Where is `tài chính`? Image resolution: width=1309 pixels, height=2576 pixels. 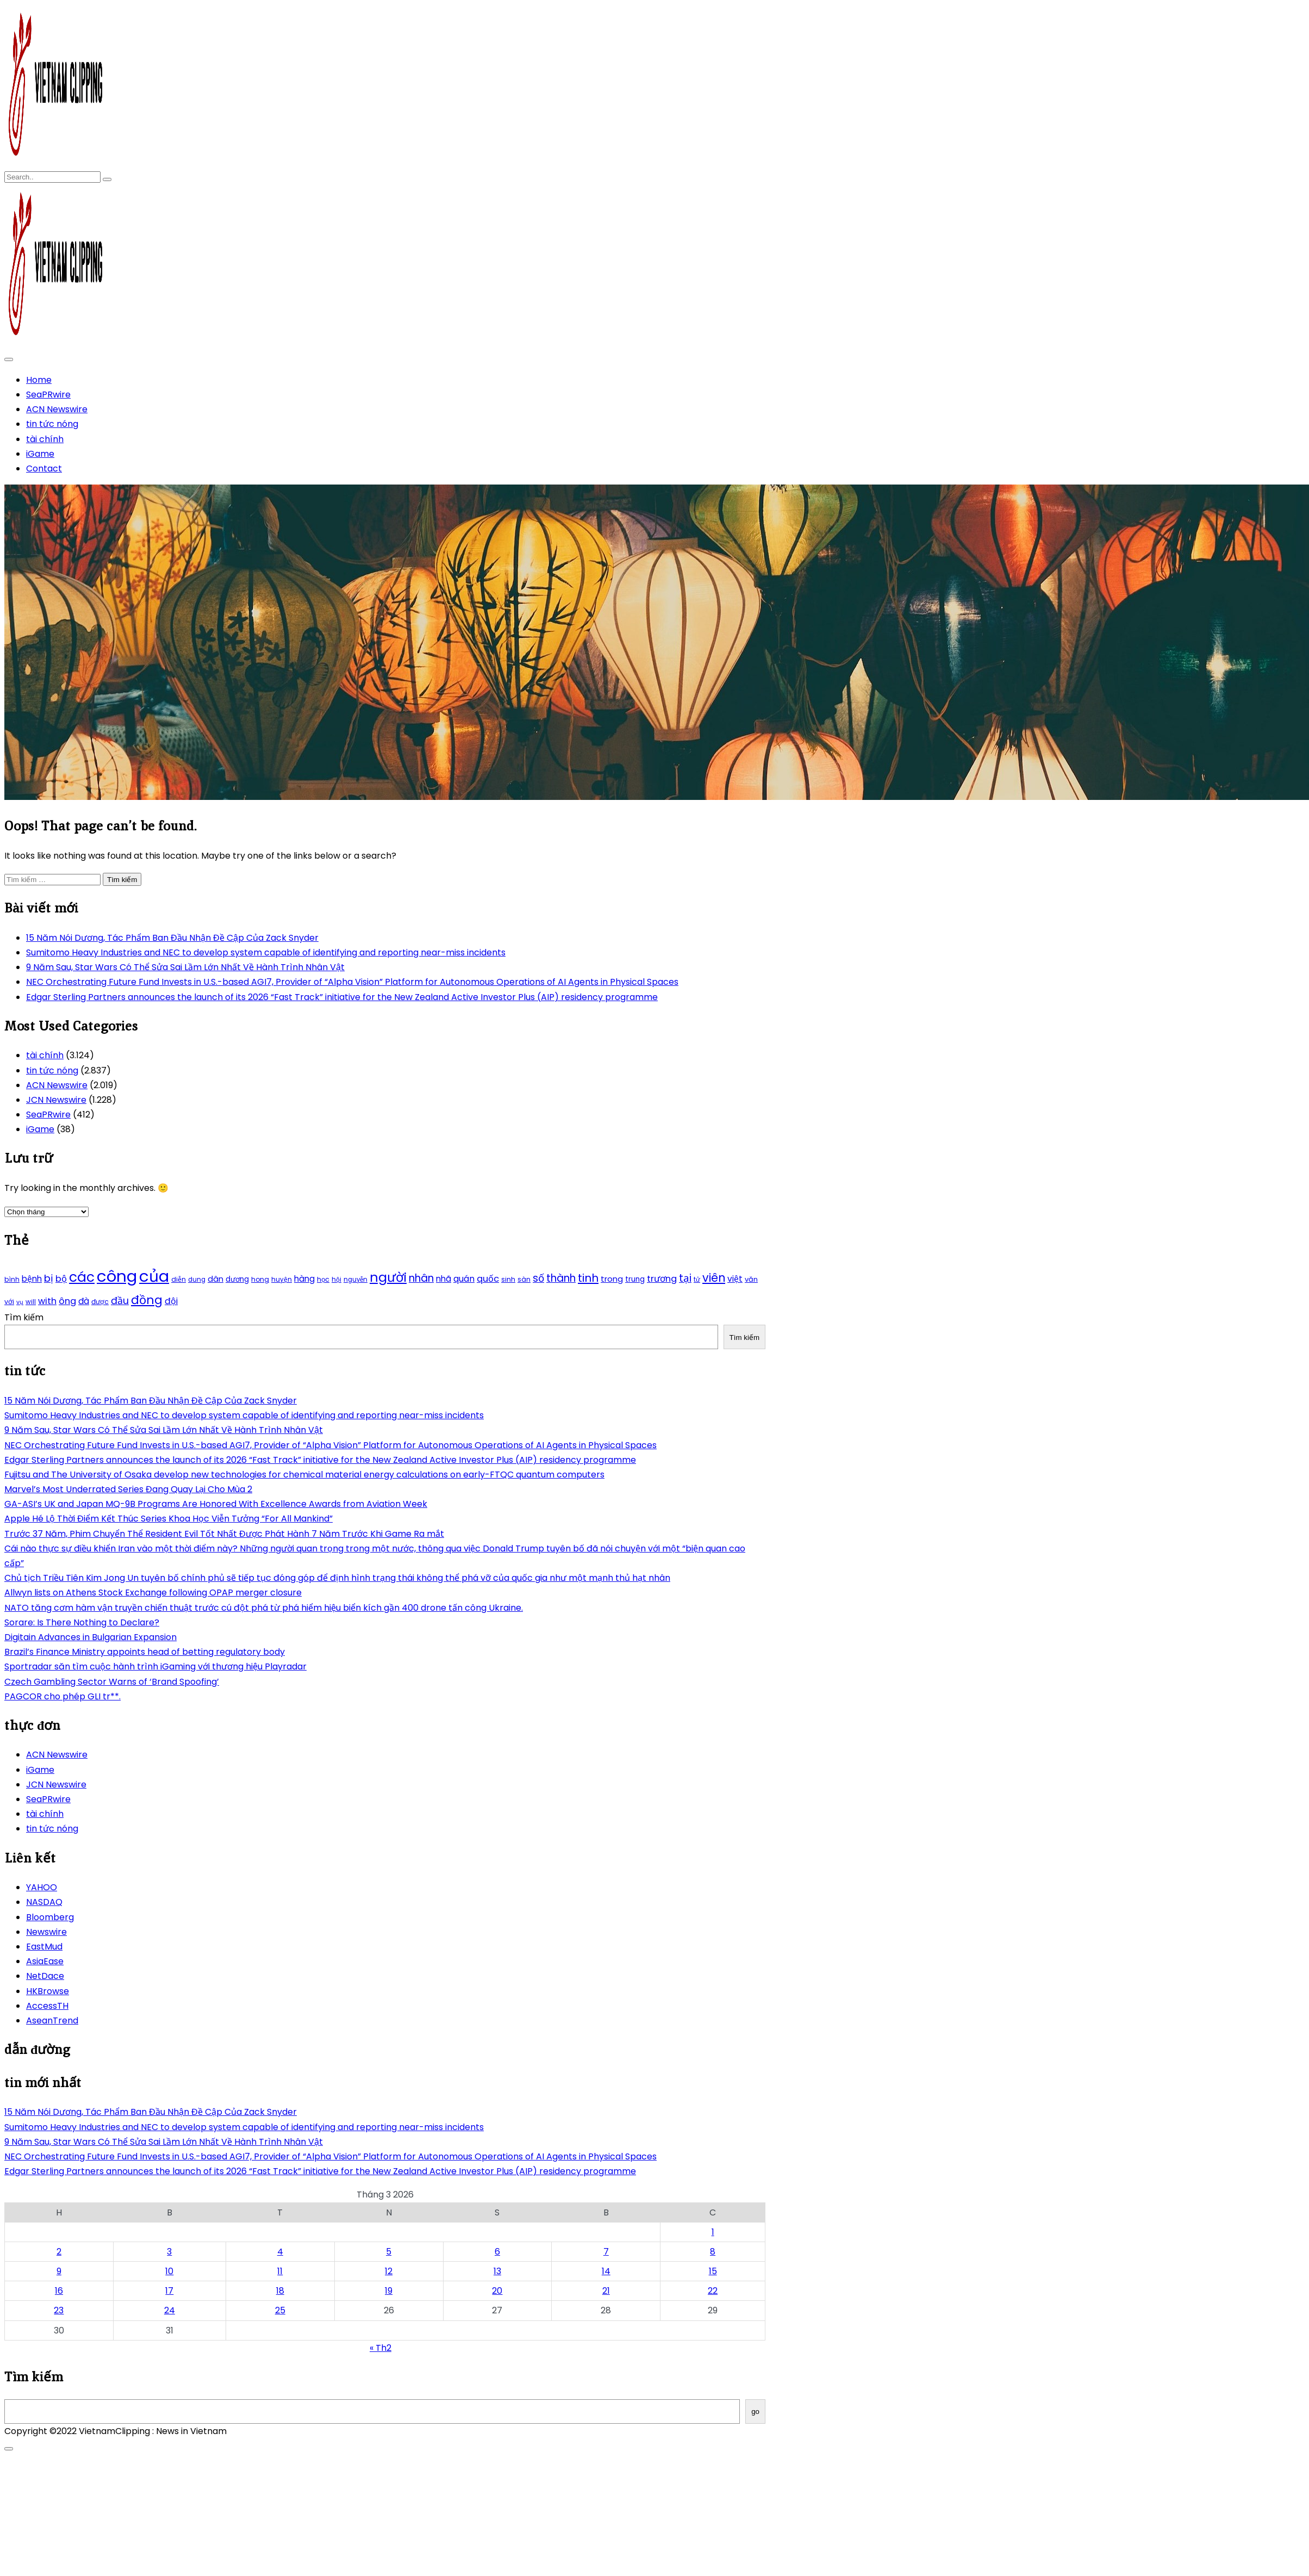
tài chính is located at coordinates (45, 439).